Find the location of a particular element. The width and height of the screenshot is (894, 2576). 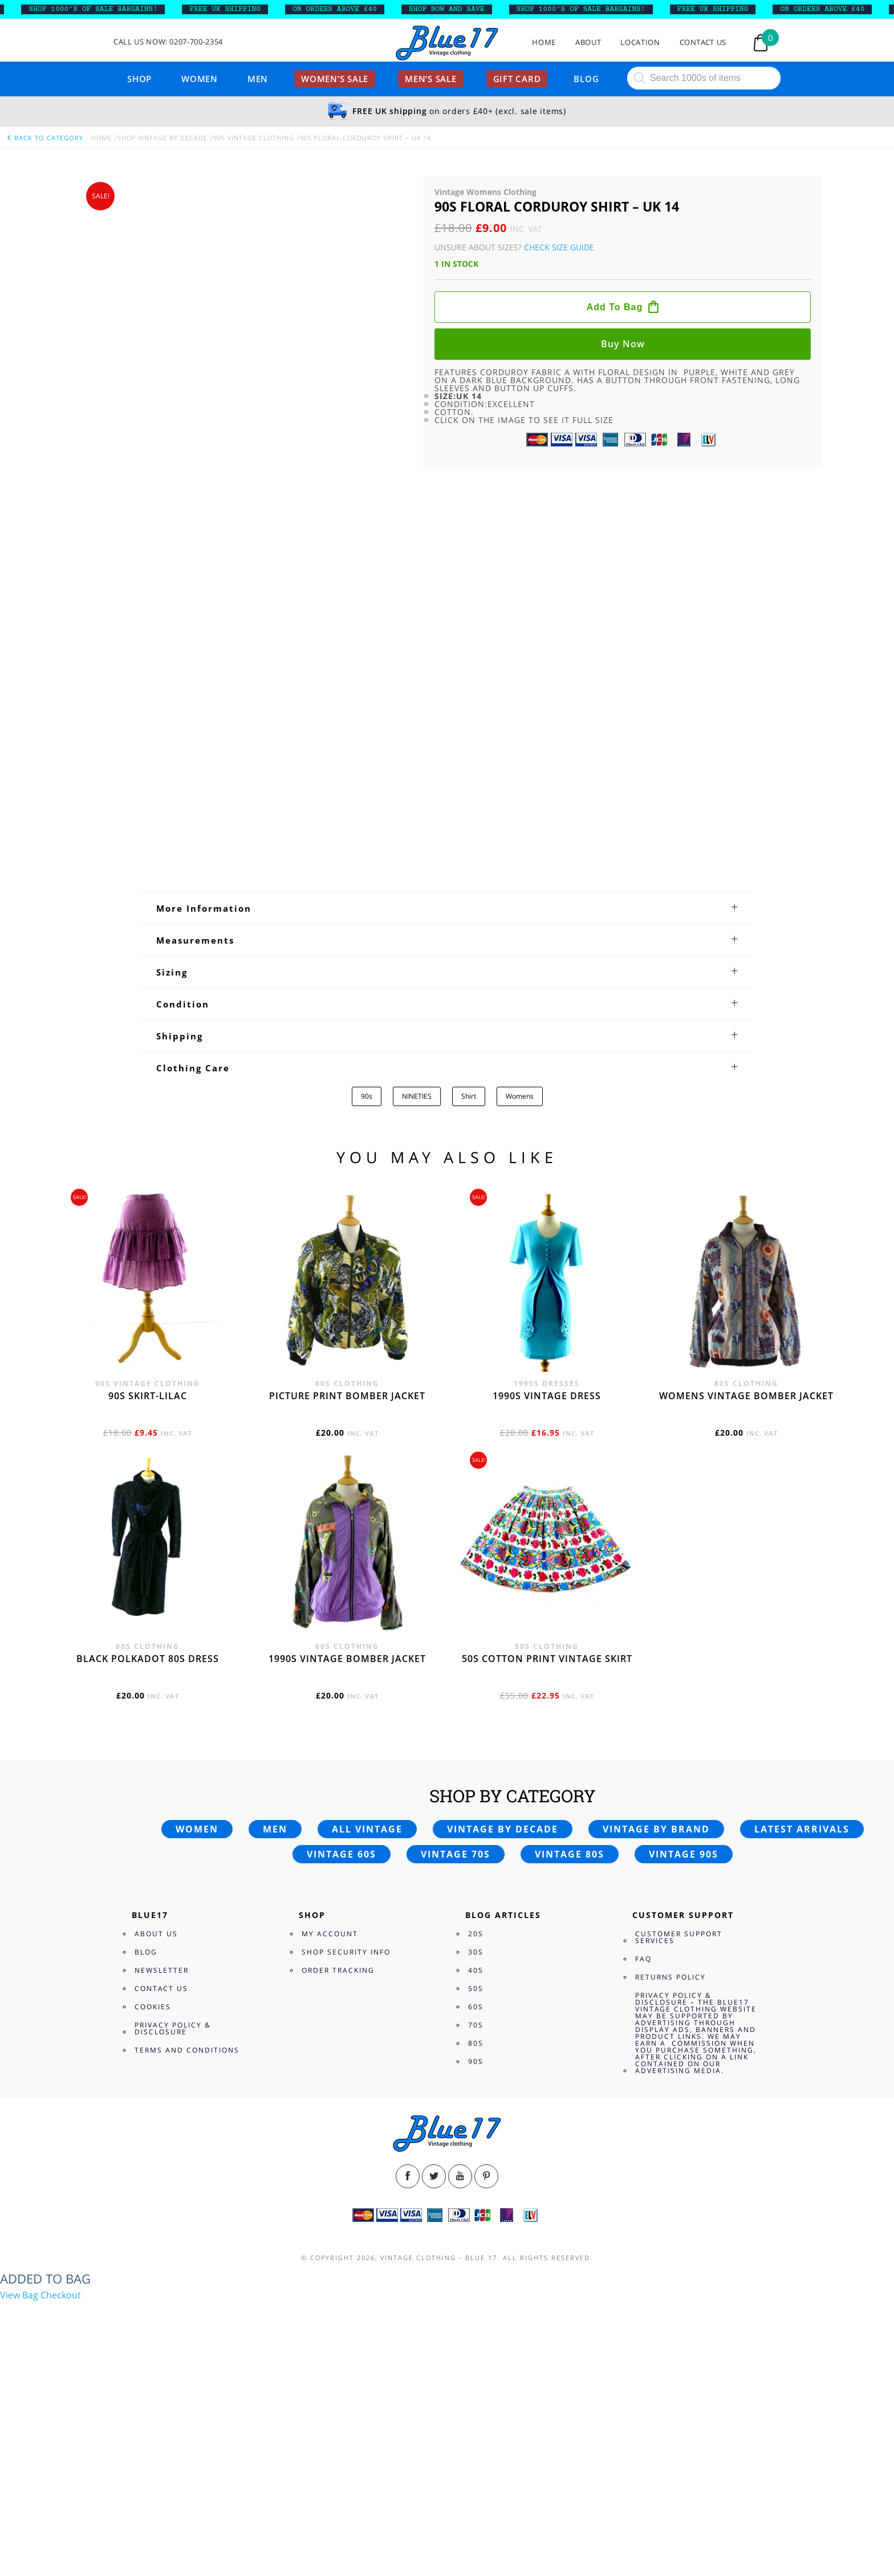

Vintage by brand is located at coordinates (656, 2031).